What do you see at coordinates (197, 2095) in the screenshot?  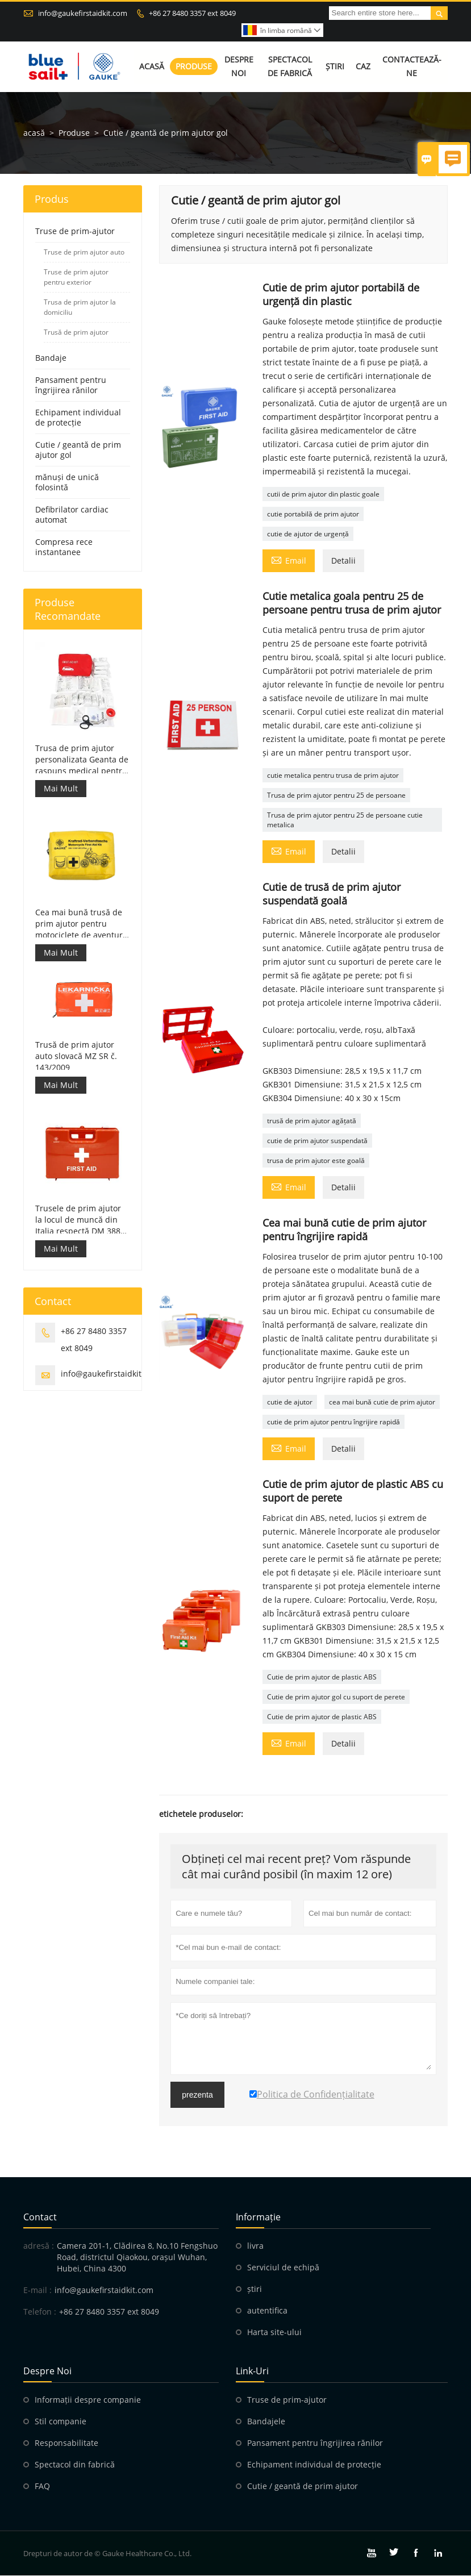 I see `prezenta` at bounding box center [197, 2095].